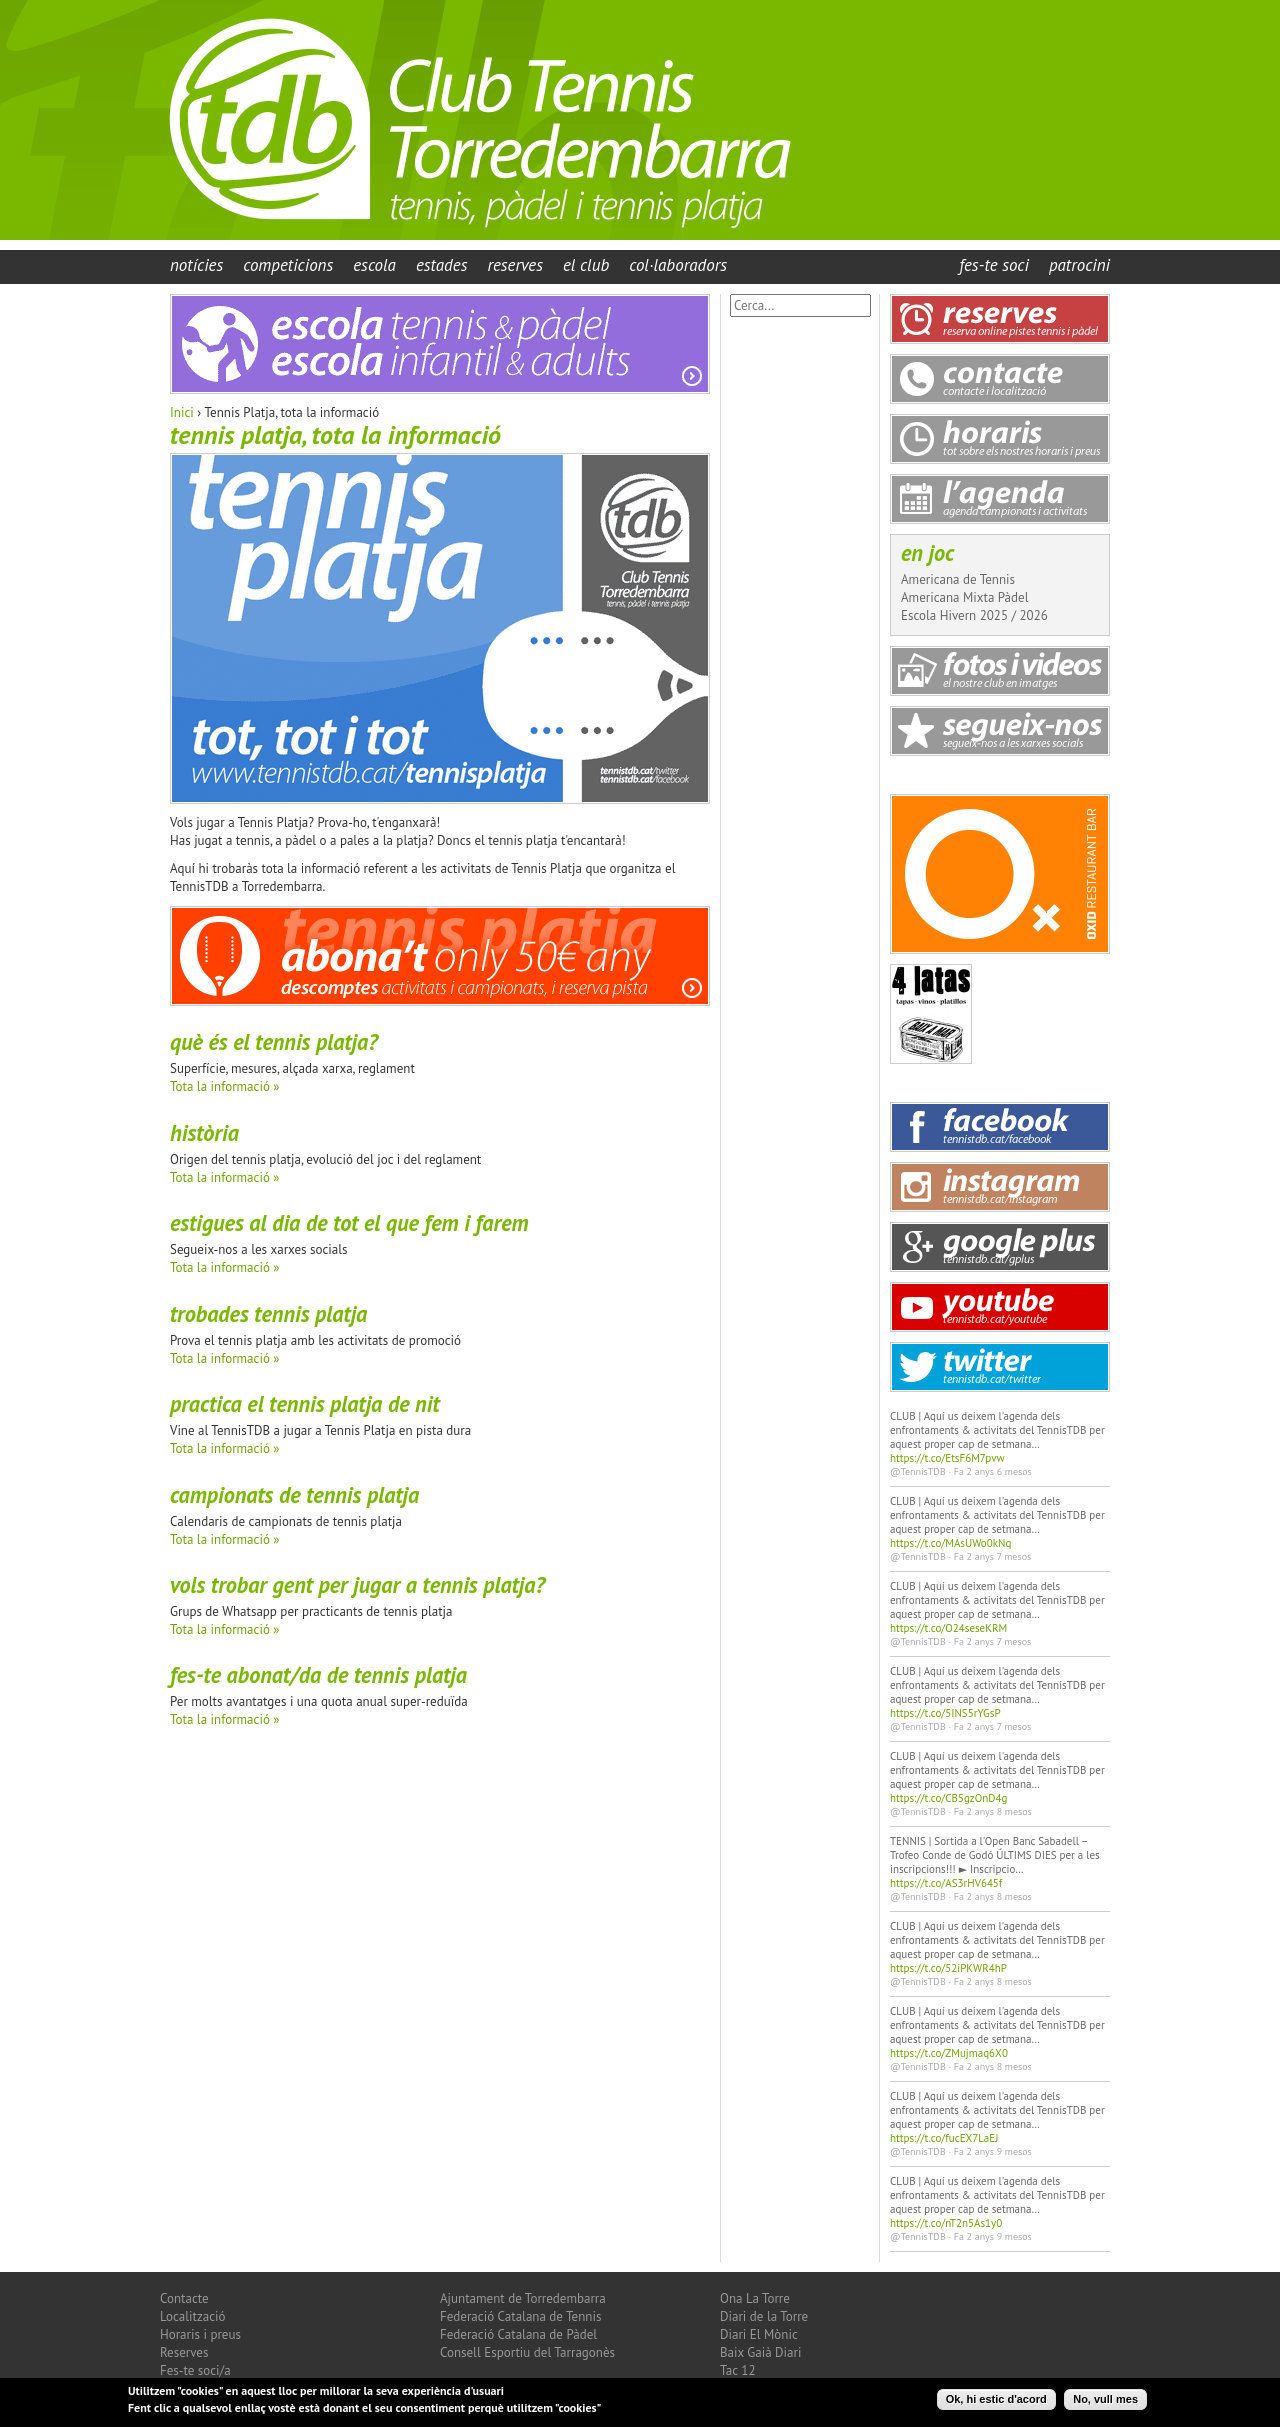  What do you see at coordinates (184, 2298) in the screenshot?
I see `Contacte` at bounding box center [184, 2298].